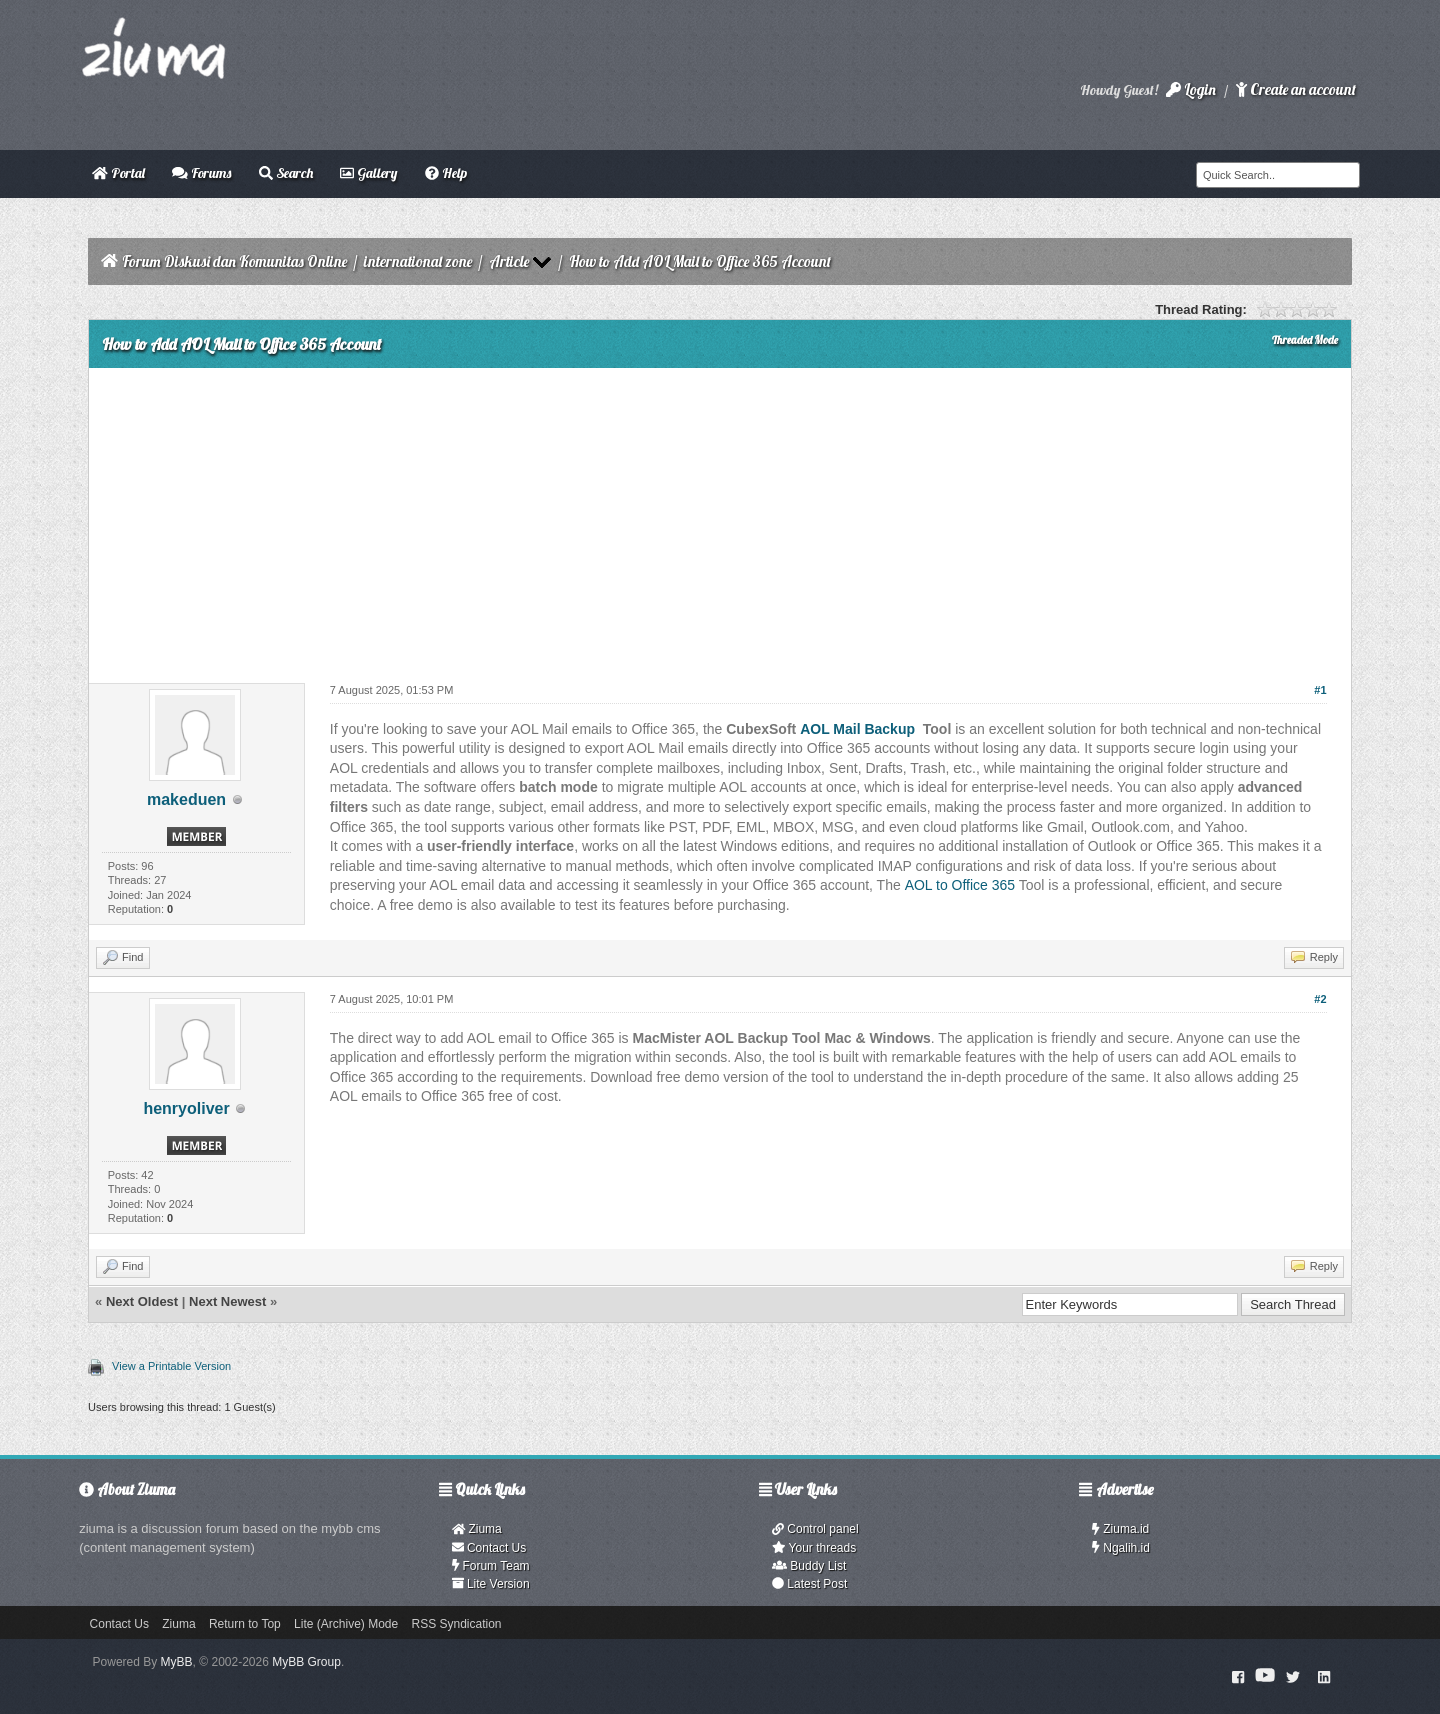 This screenshot has height=1714, width=1440. I want to click on Forums, so click(201, 173).